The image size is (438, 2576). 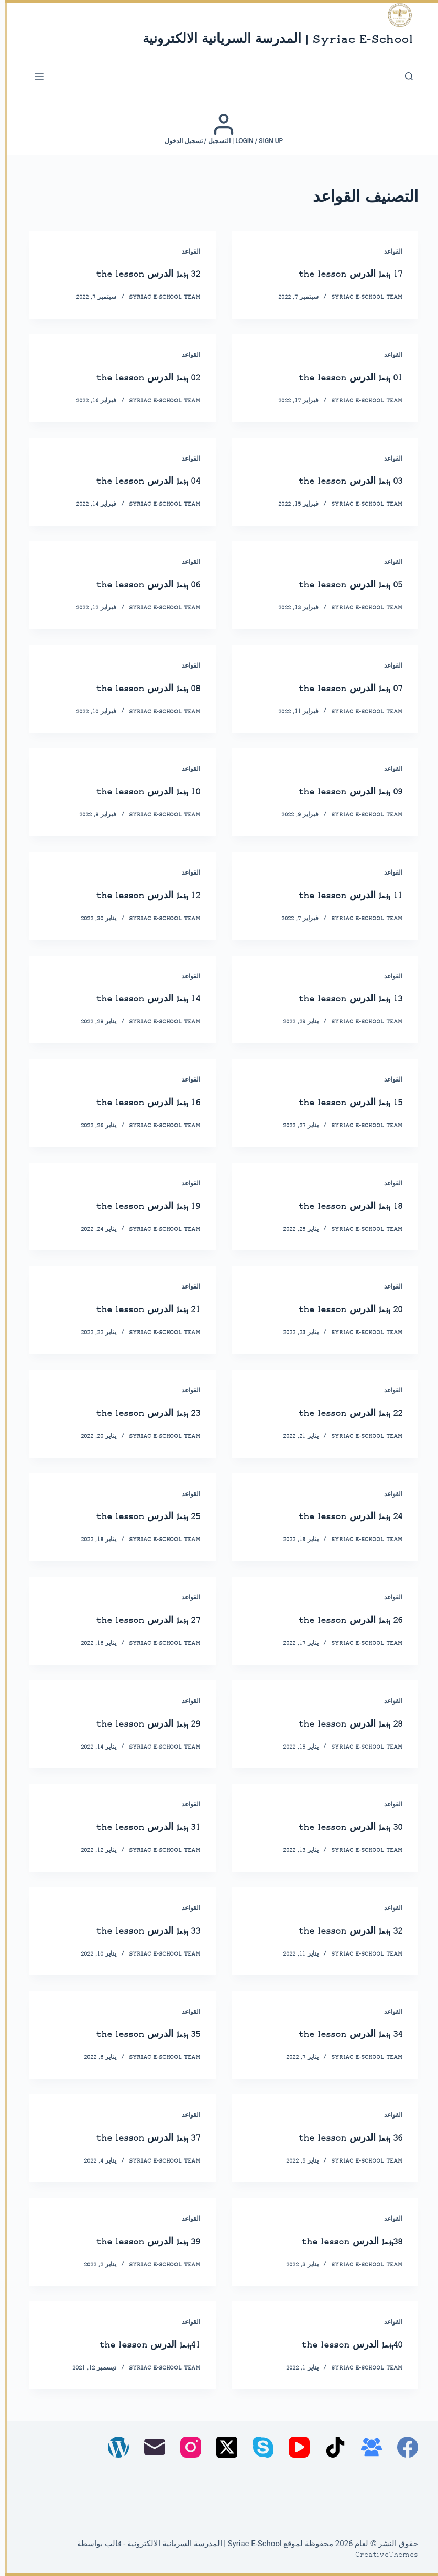 What do you see at coordinates (136, 585) in the screenshot?
I see `06 ܕܪܫܐ الدرس the lesson` at bounding box center [136, 585].